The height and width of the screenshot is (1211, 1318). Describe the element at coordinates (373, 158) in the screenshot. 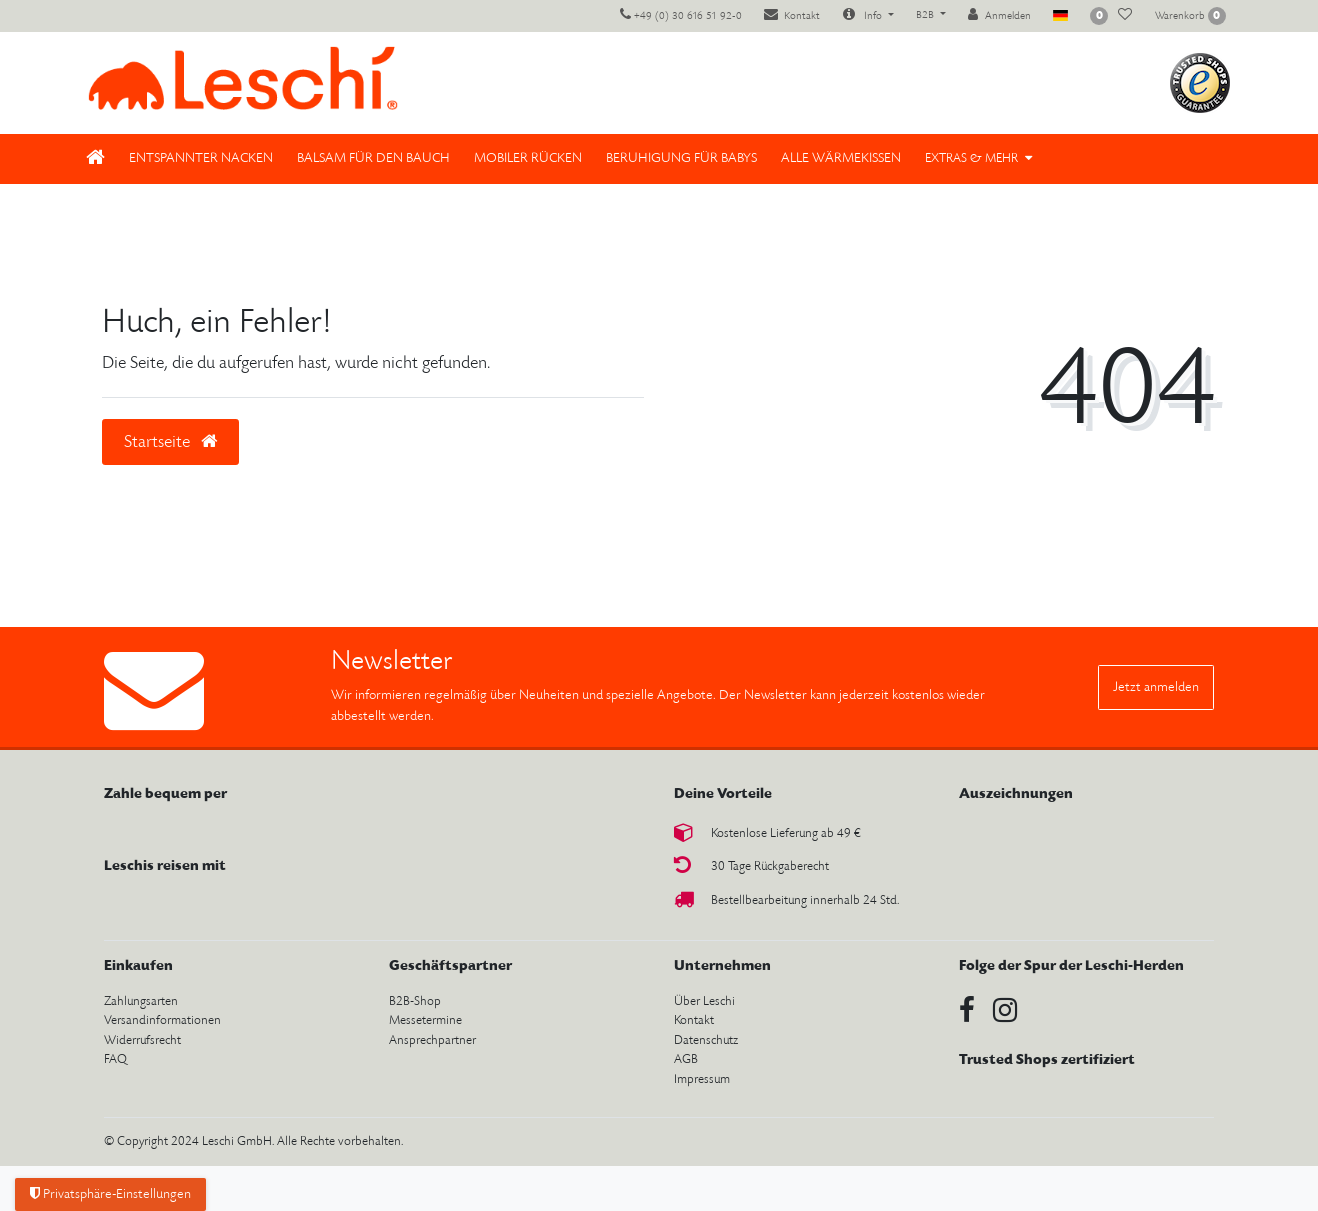

I see `Balsam für den Bauch` at that location.